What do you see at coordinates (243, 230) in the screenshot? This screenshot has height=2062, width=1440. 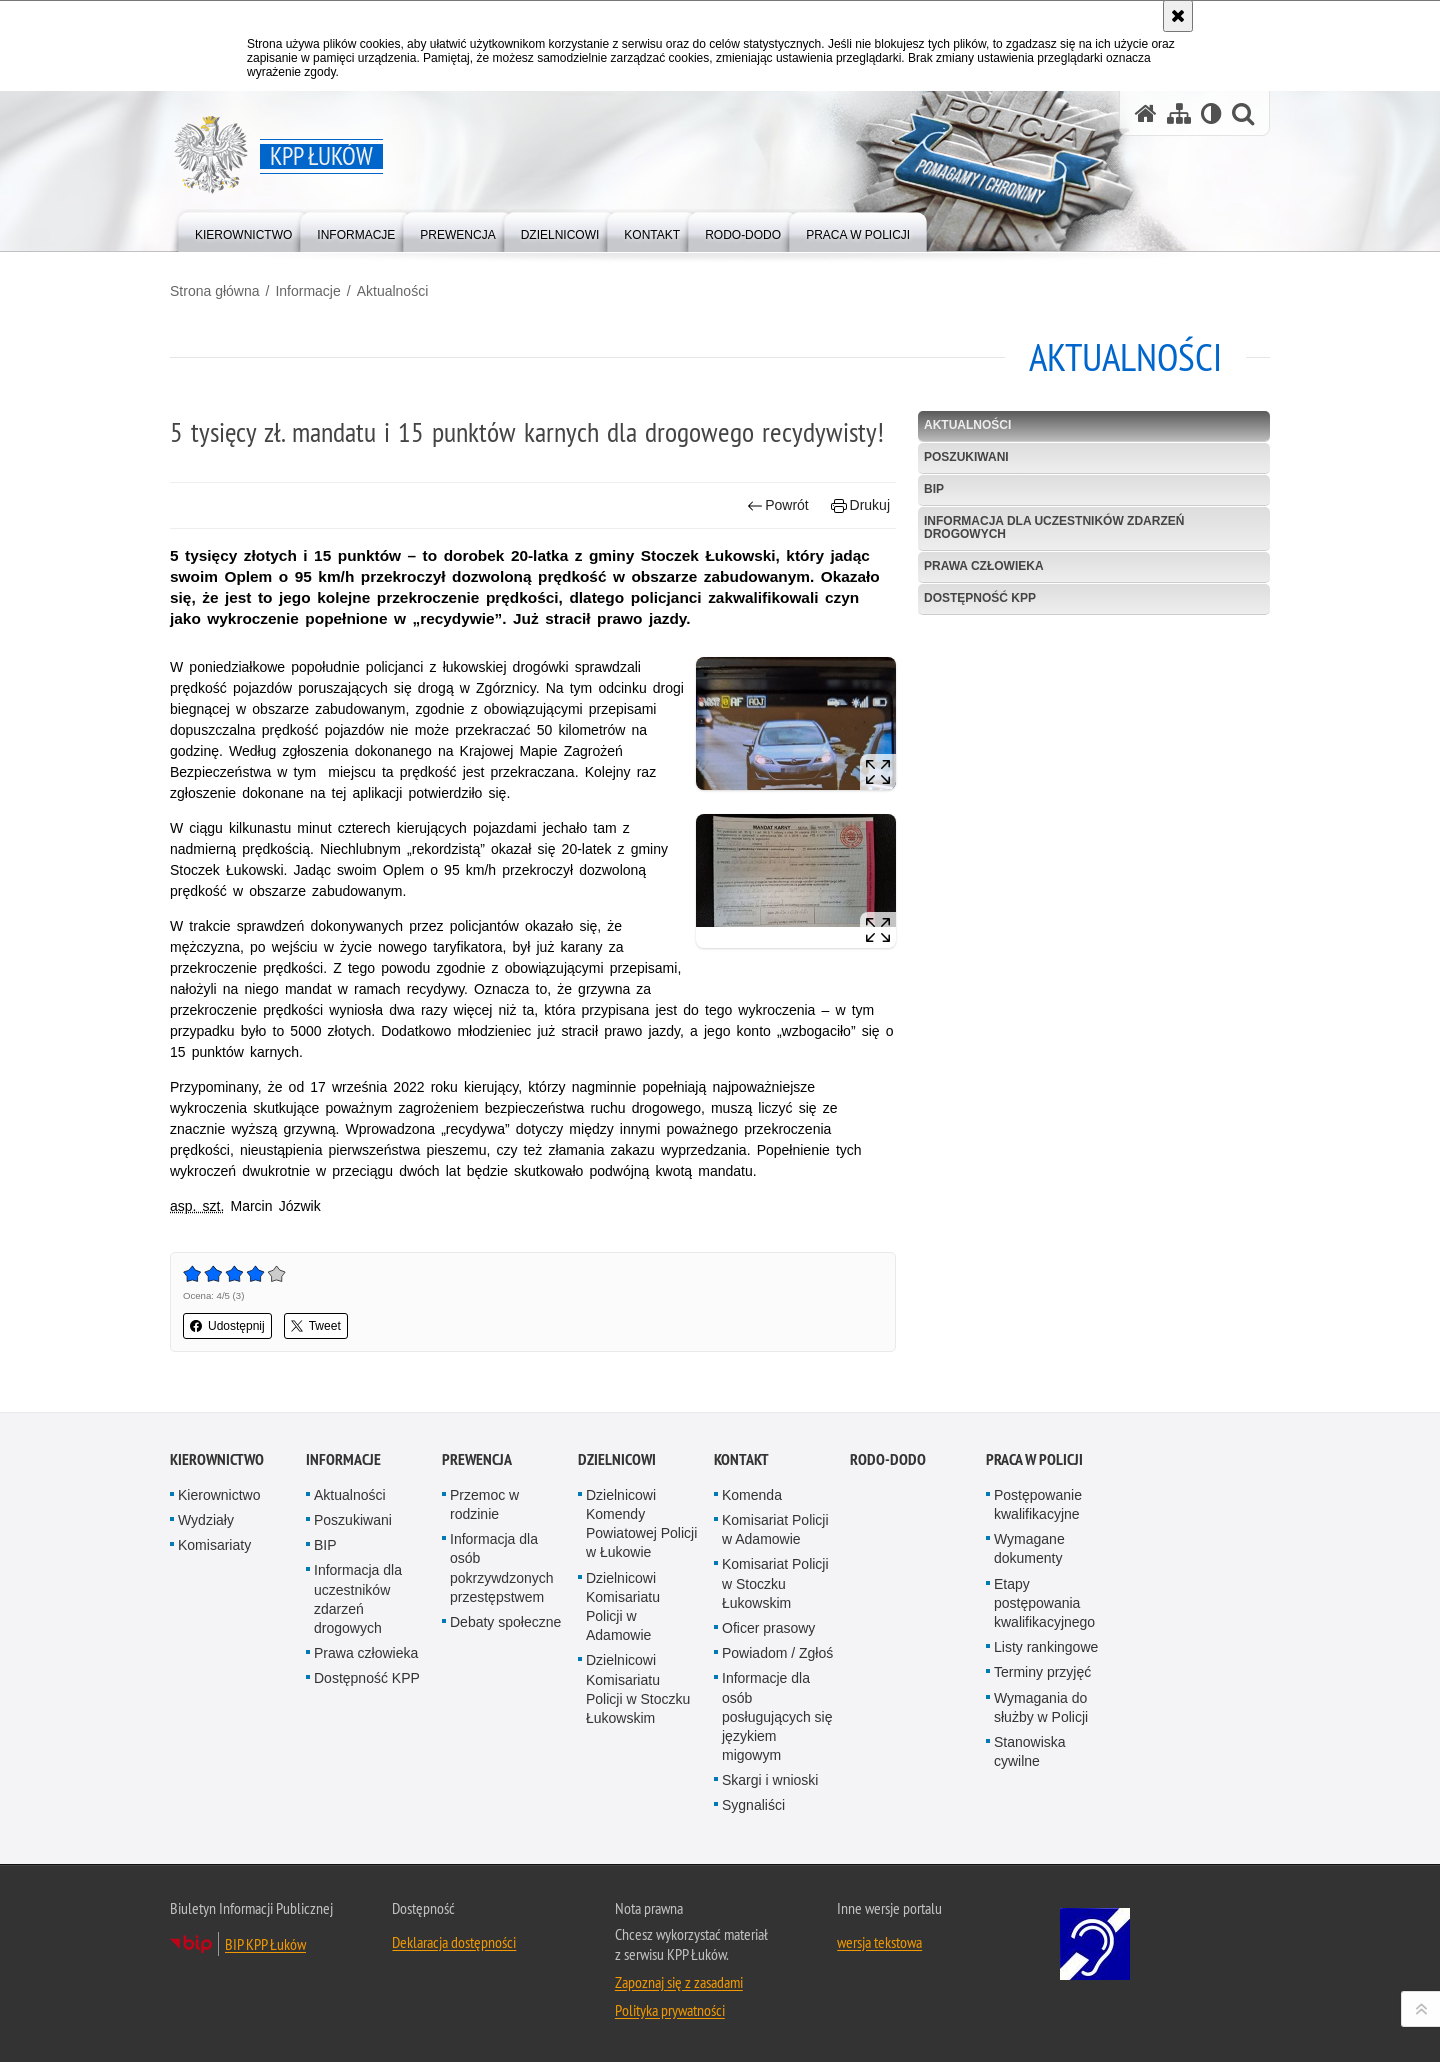 I see `[menuitem]` at bounding box center [243, 230].